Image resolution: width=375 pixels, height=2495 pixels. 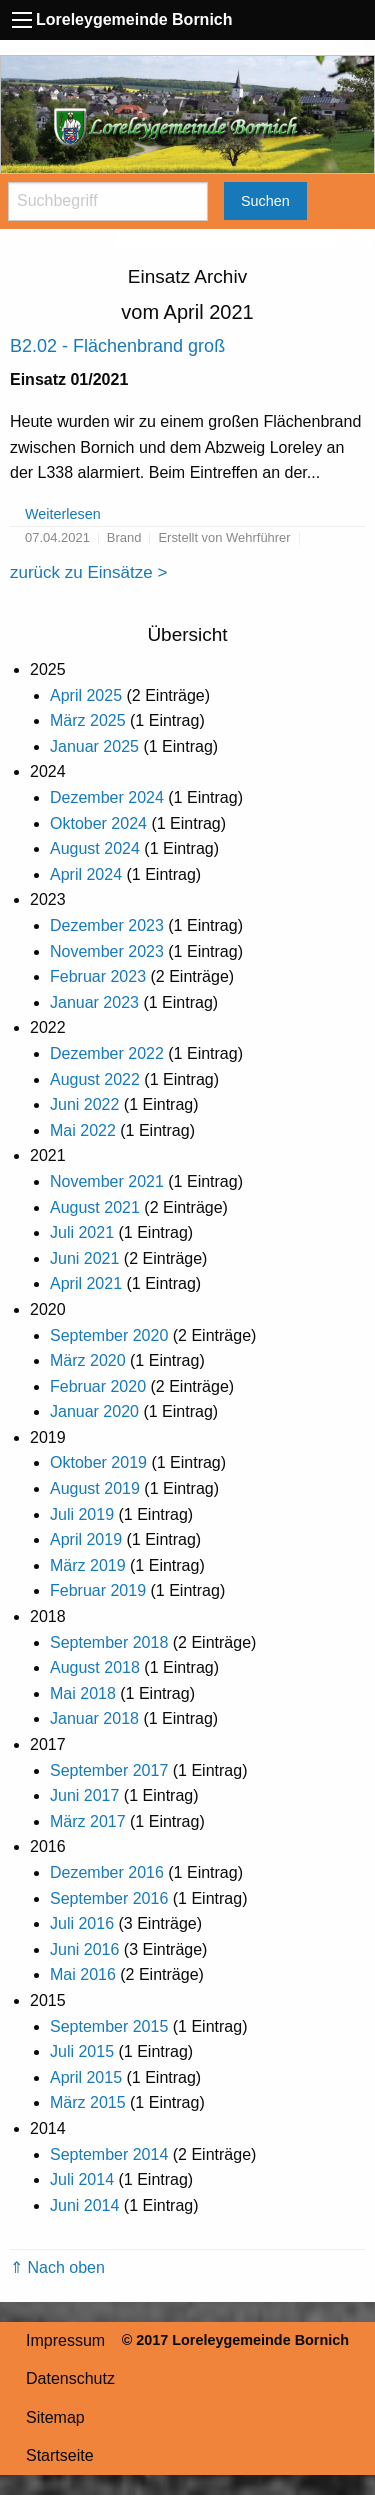 What do you see at coordinates (95, 1667) in the screenshot?
I see `August 2018` at bounding box center [95, 1667].